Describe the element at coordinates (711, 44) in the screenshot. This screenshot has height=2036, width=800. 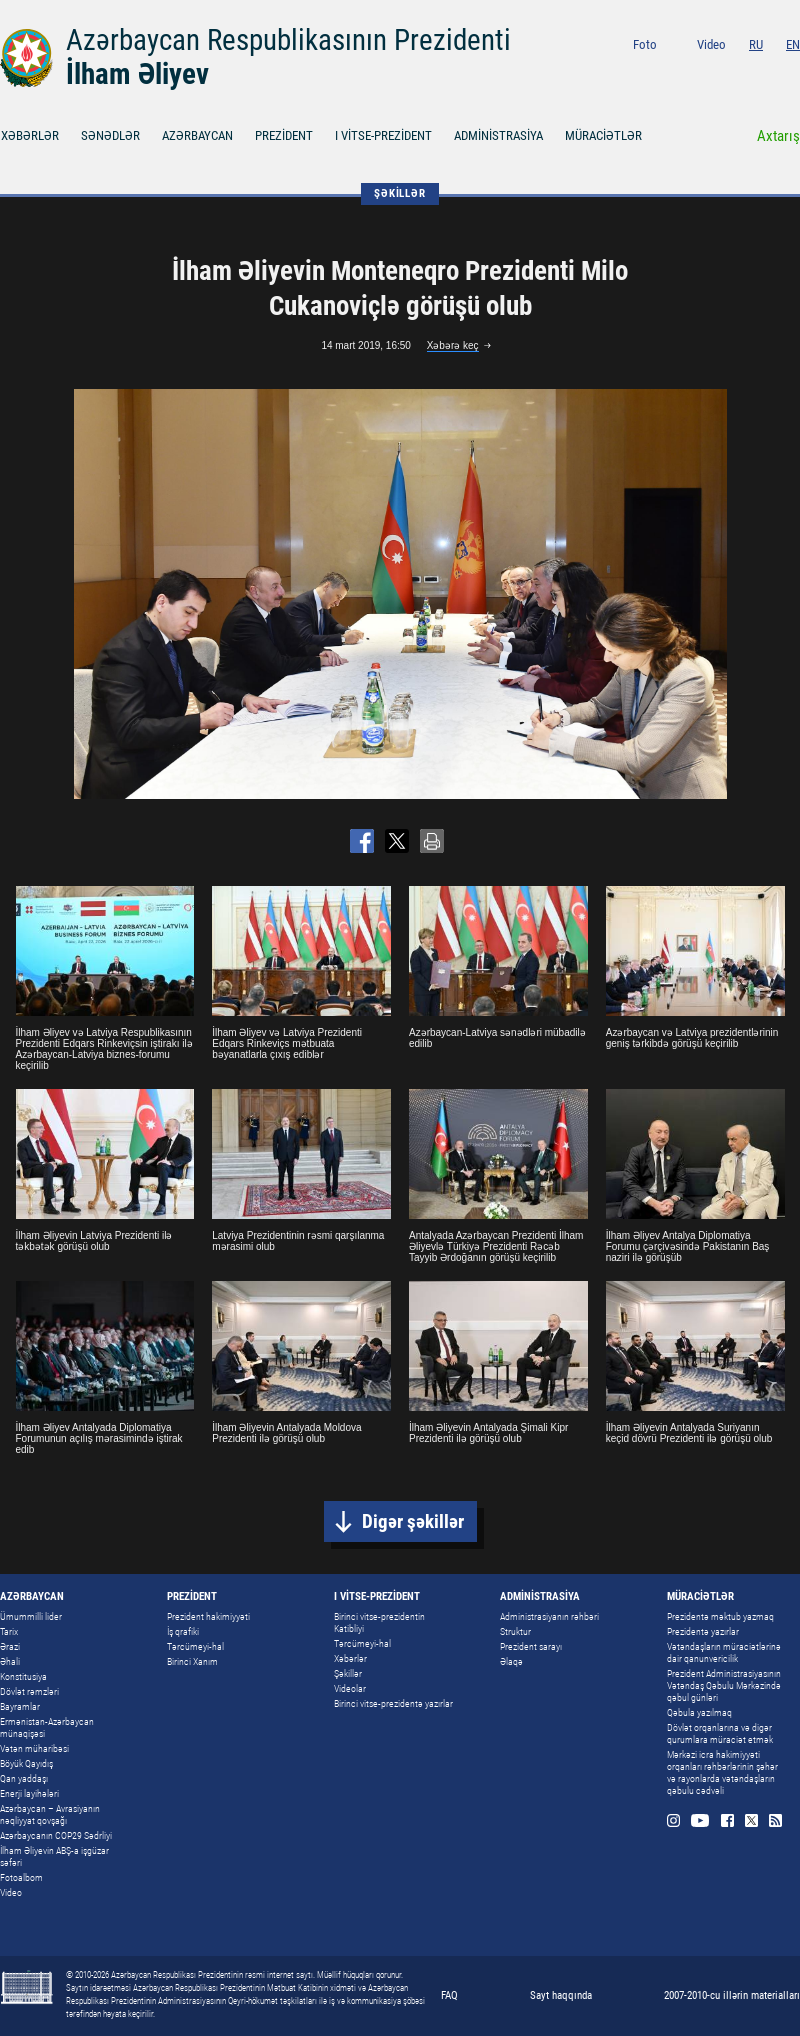
I see `Video` at that location.